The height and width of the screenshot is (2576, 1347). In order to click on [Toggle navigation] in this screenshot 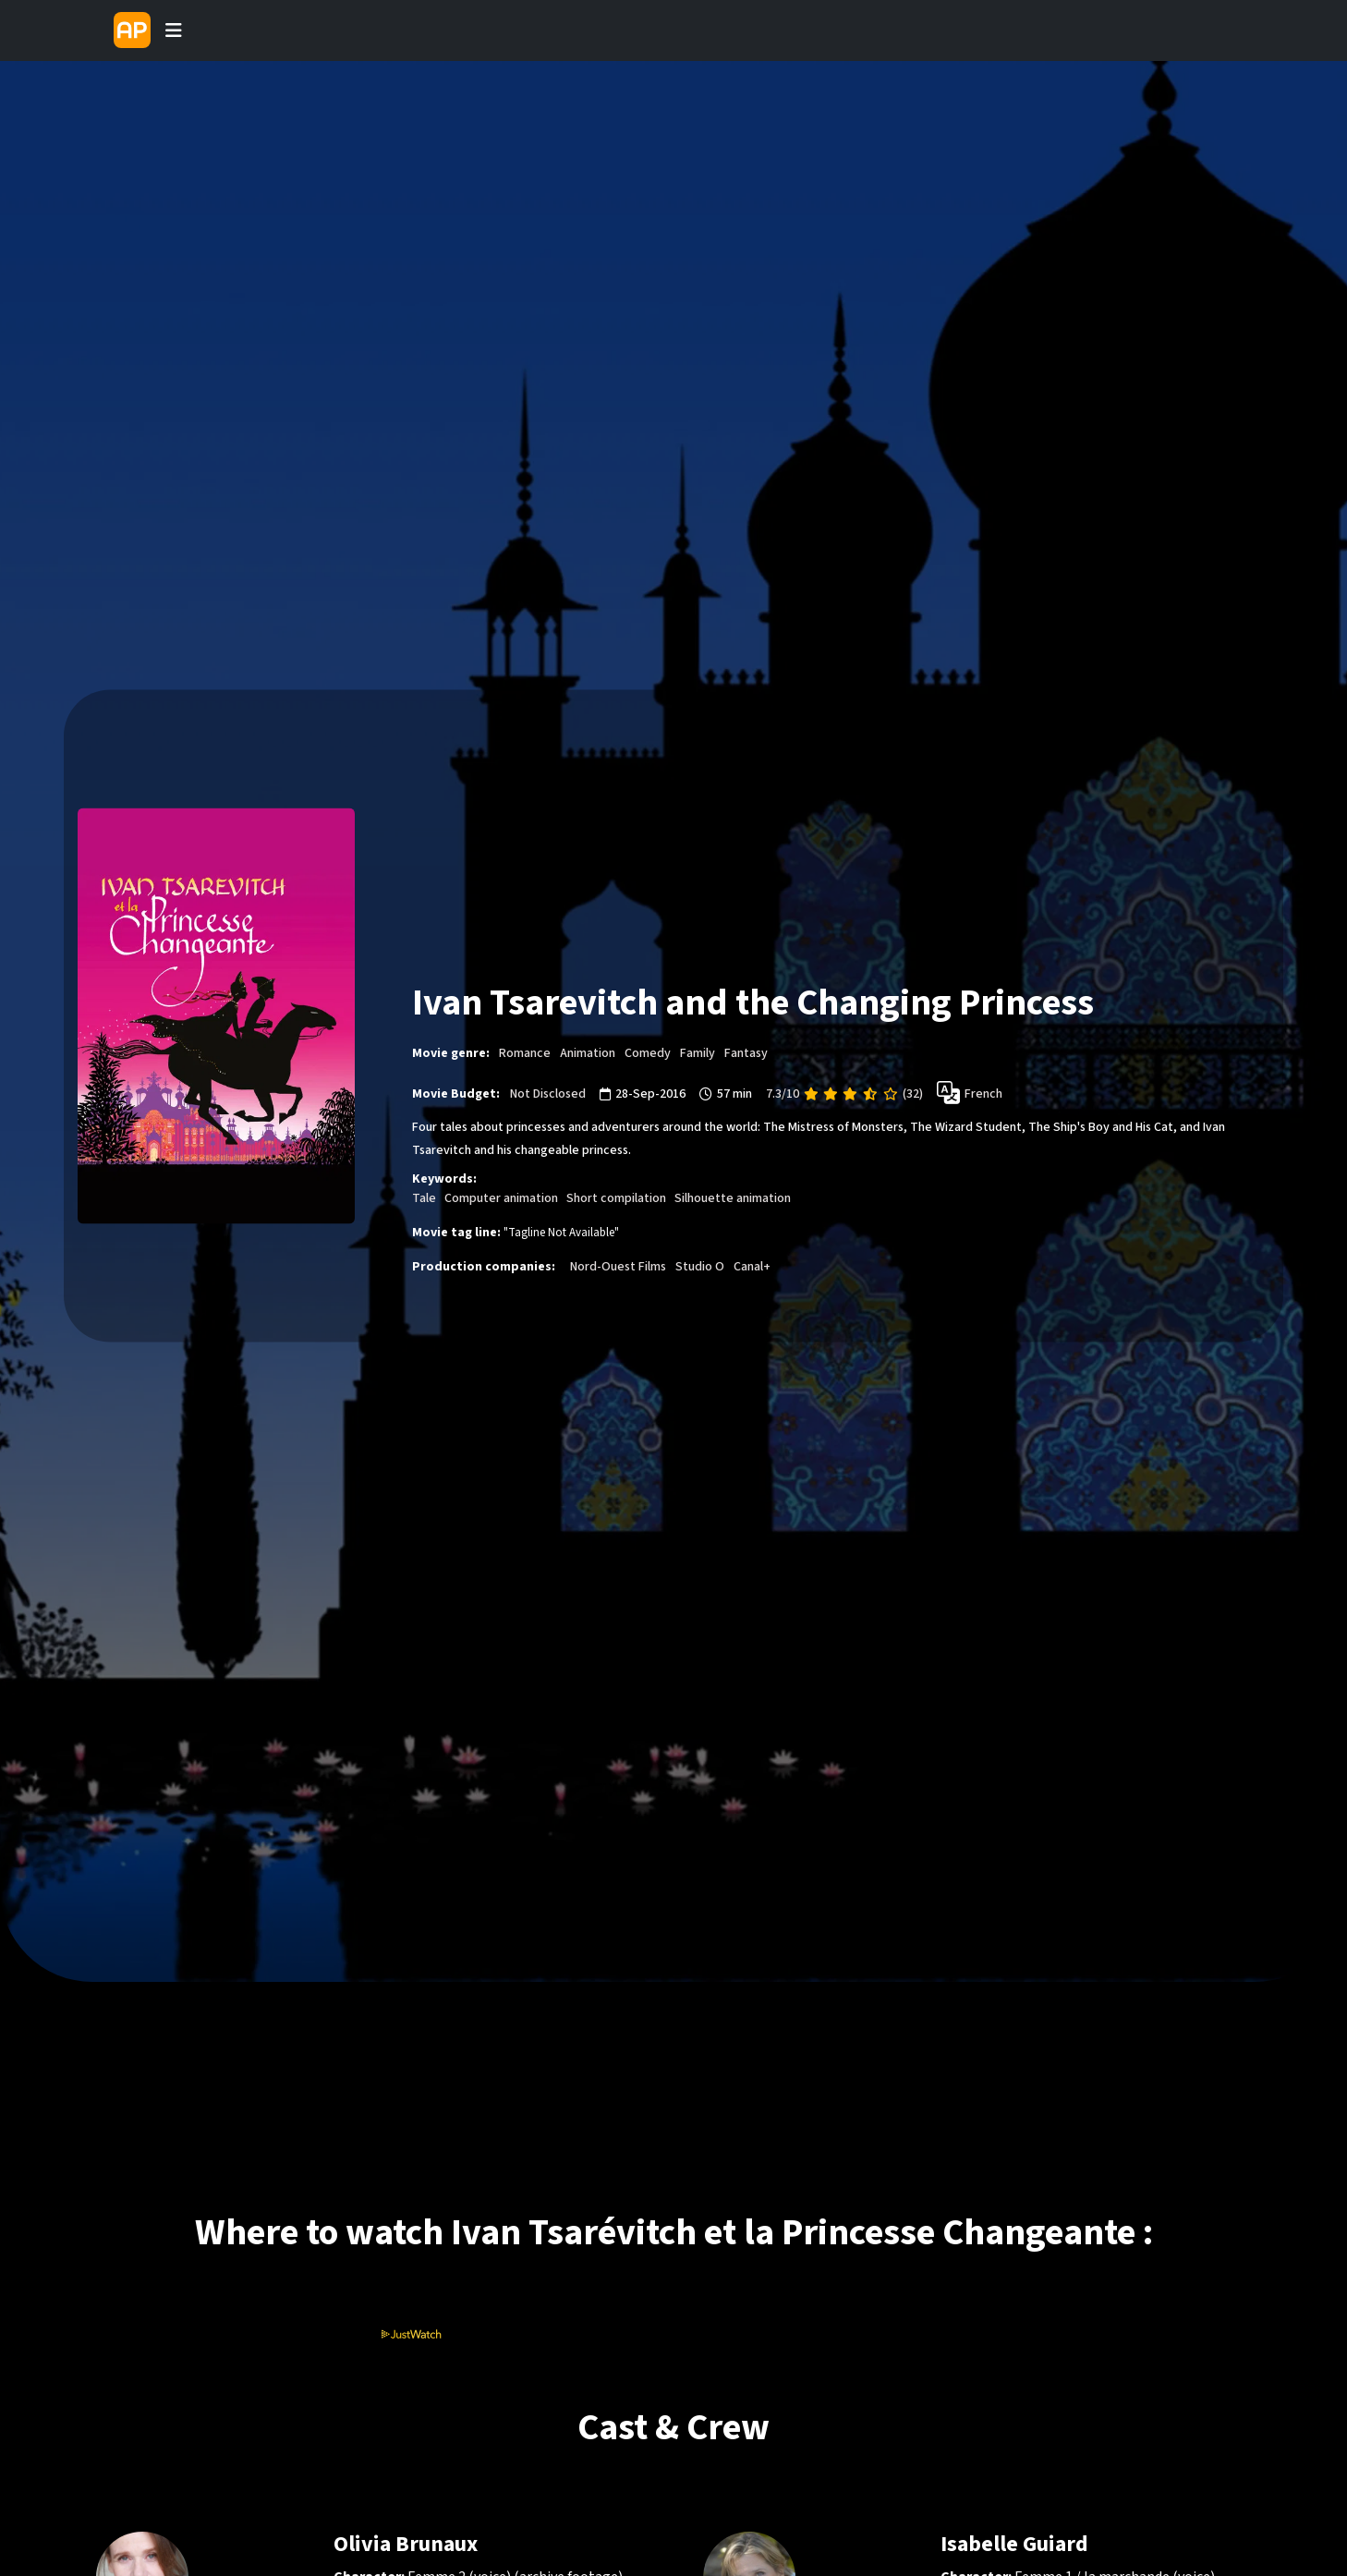, I will do `click(174, 30)`.